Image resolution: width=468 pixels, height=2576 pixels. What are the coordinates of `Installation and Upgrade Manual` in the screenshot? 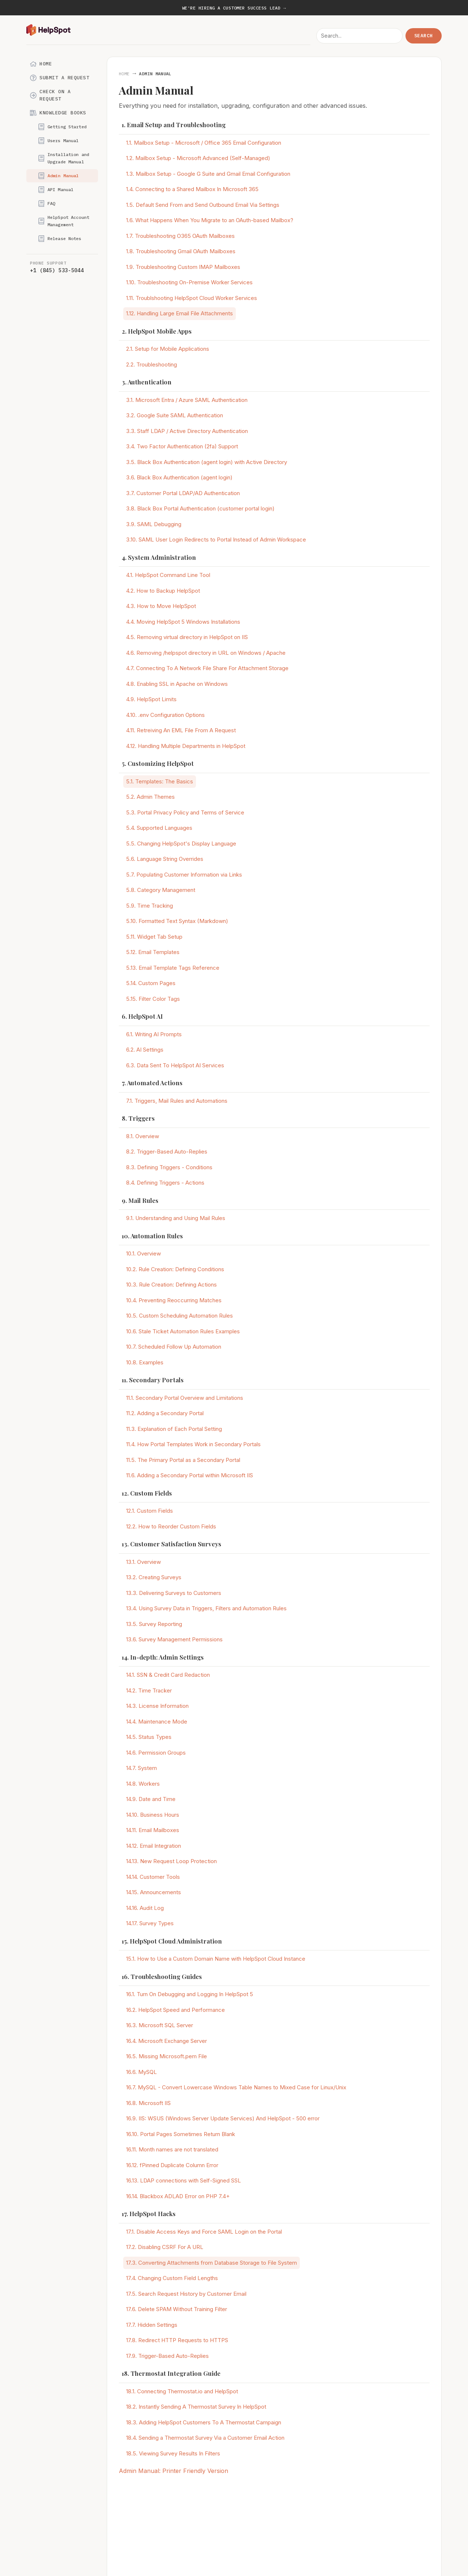 It's located at (63, 158).